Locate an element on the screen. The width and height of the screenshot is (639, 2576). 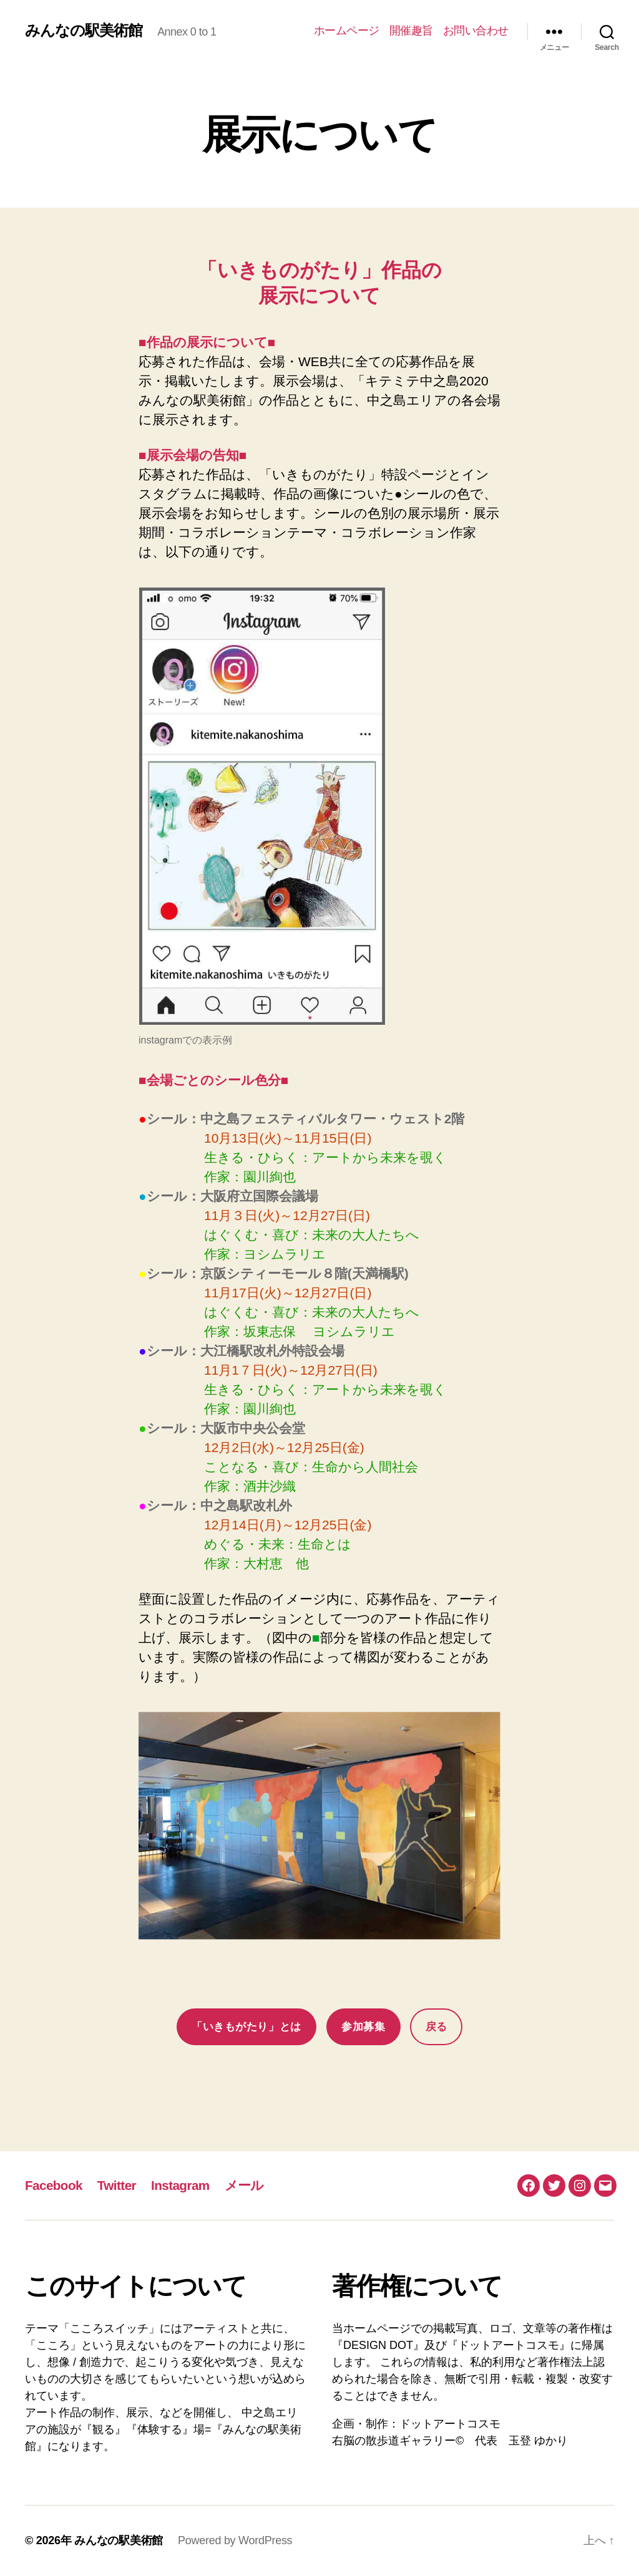
「いきもがたり」とは is located at coordinates (246, 2027).